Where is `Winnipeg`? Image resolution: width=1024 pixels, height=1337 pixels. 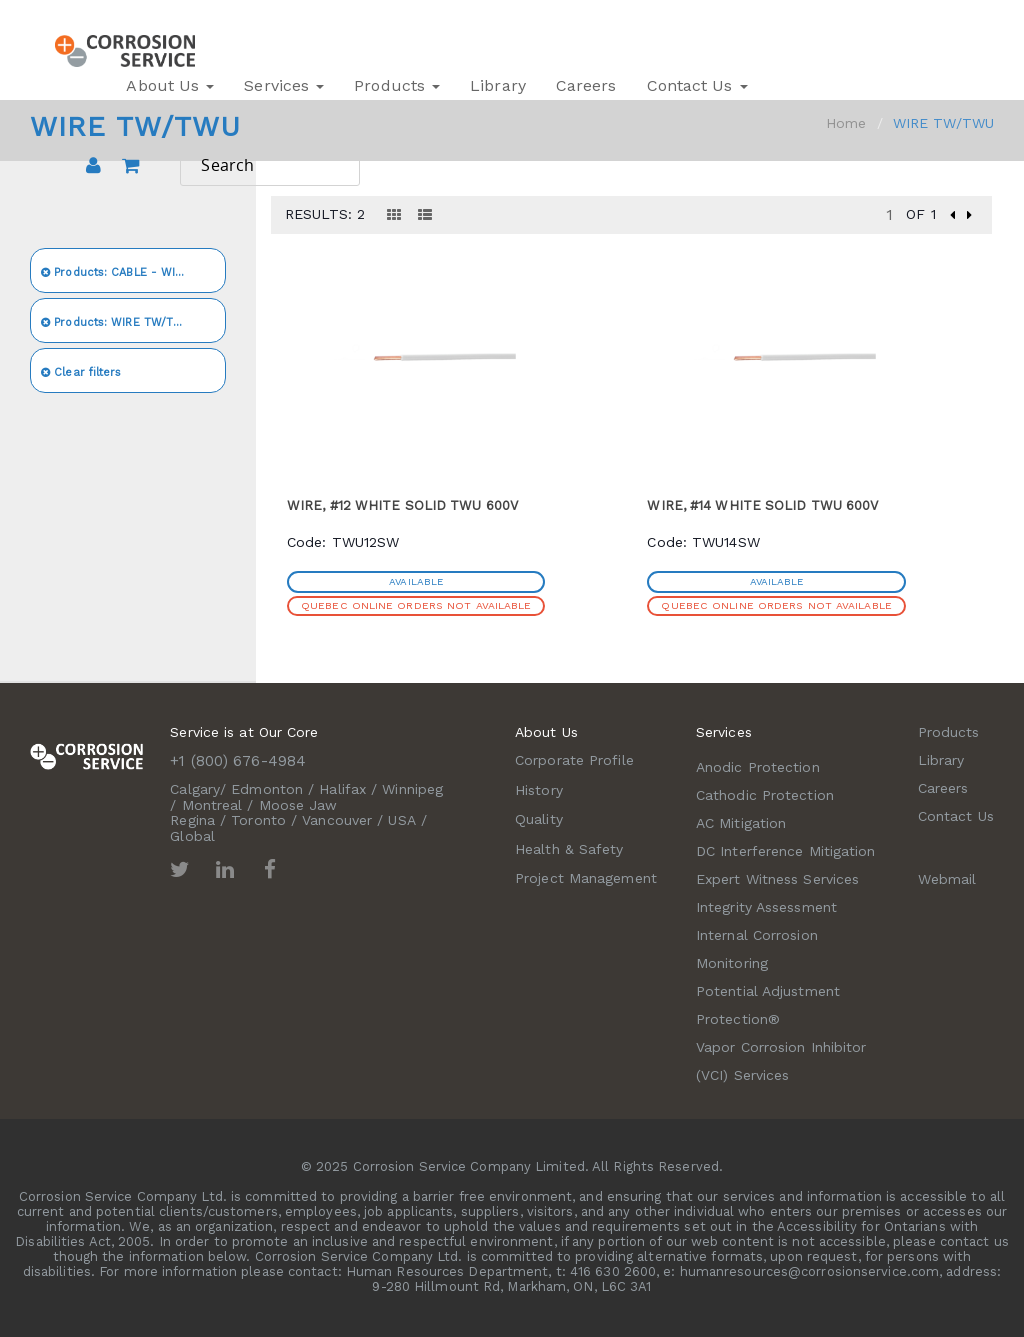 Winnipeg is located at coordinates (412, 789).